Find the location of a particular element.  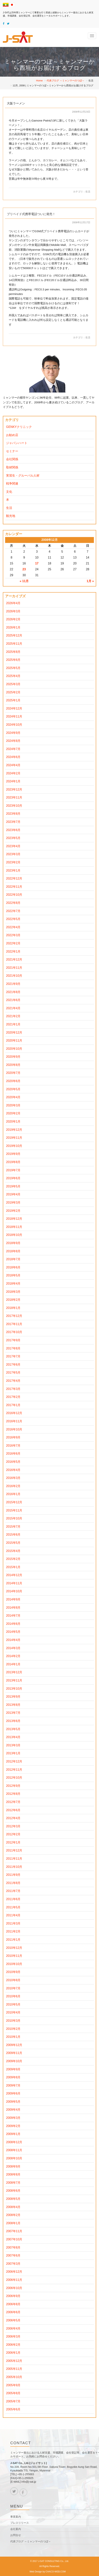

2025年5月 is located at coordinates (13, 668).